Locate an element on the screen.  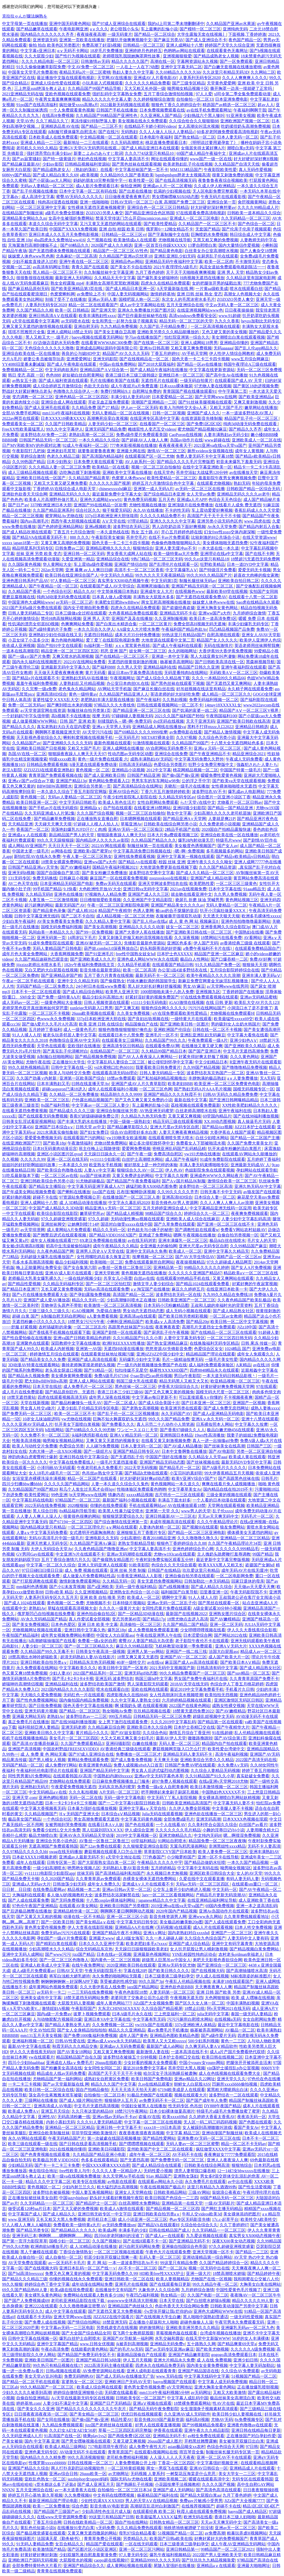
好黄好硬好爽好刺激 is located at coordinates (38, 2555).